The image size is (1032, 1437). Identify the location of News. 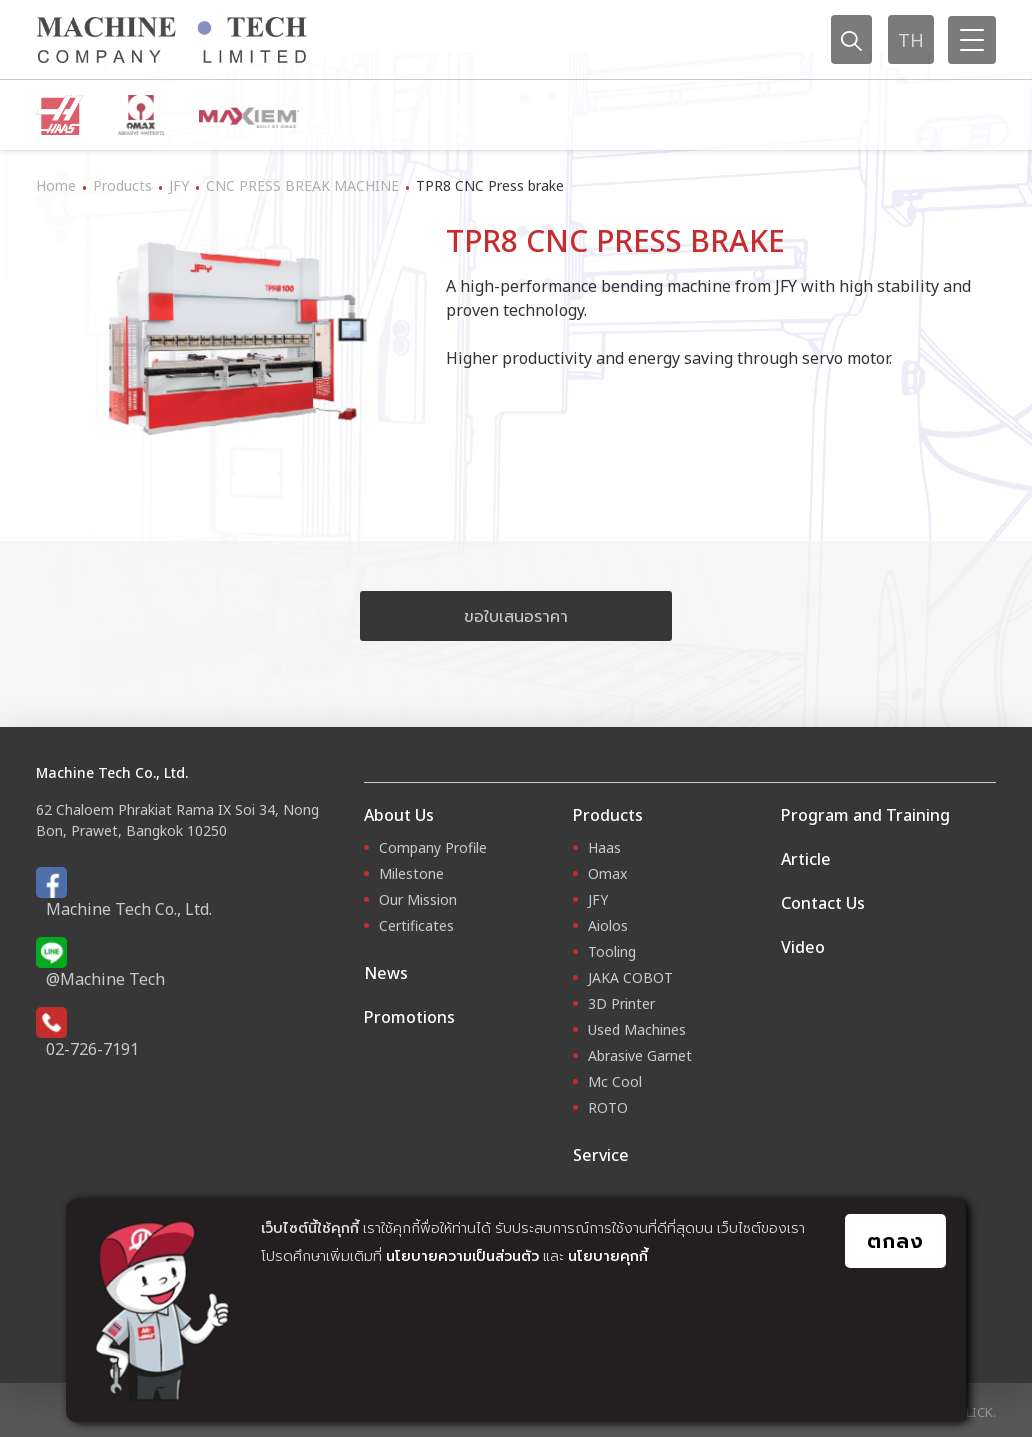
(386, 973).